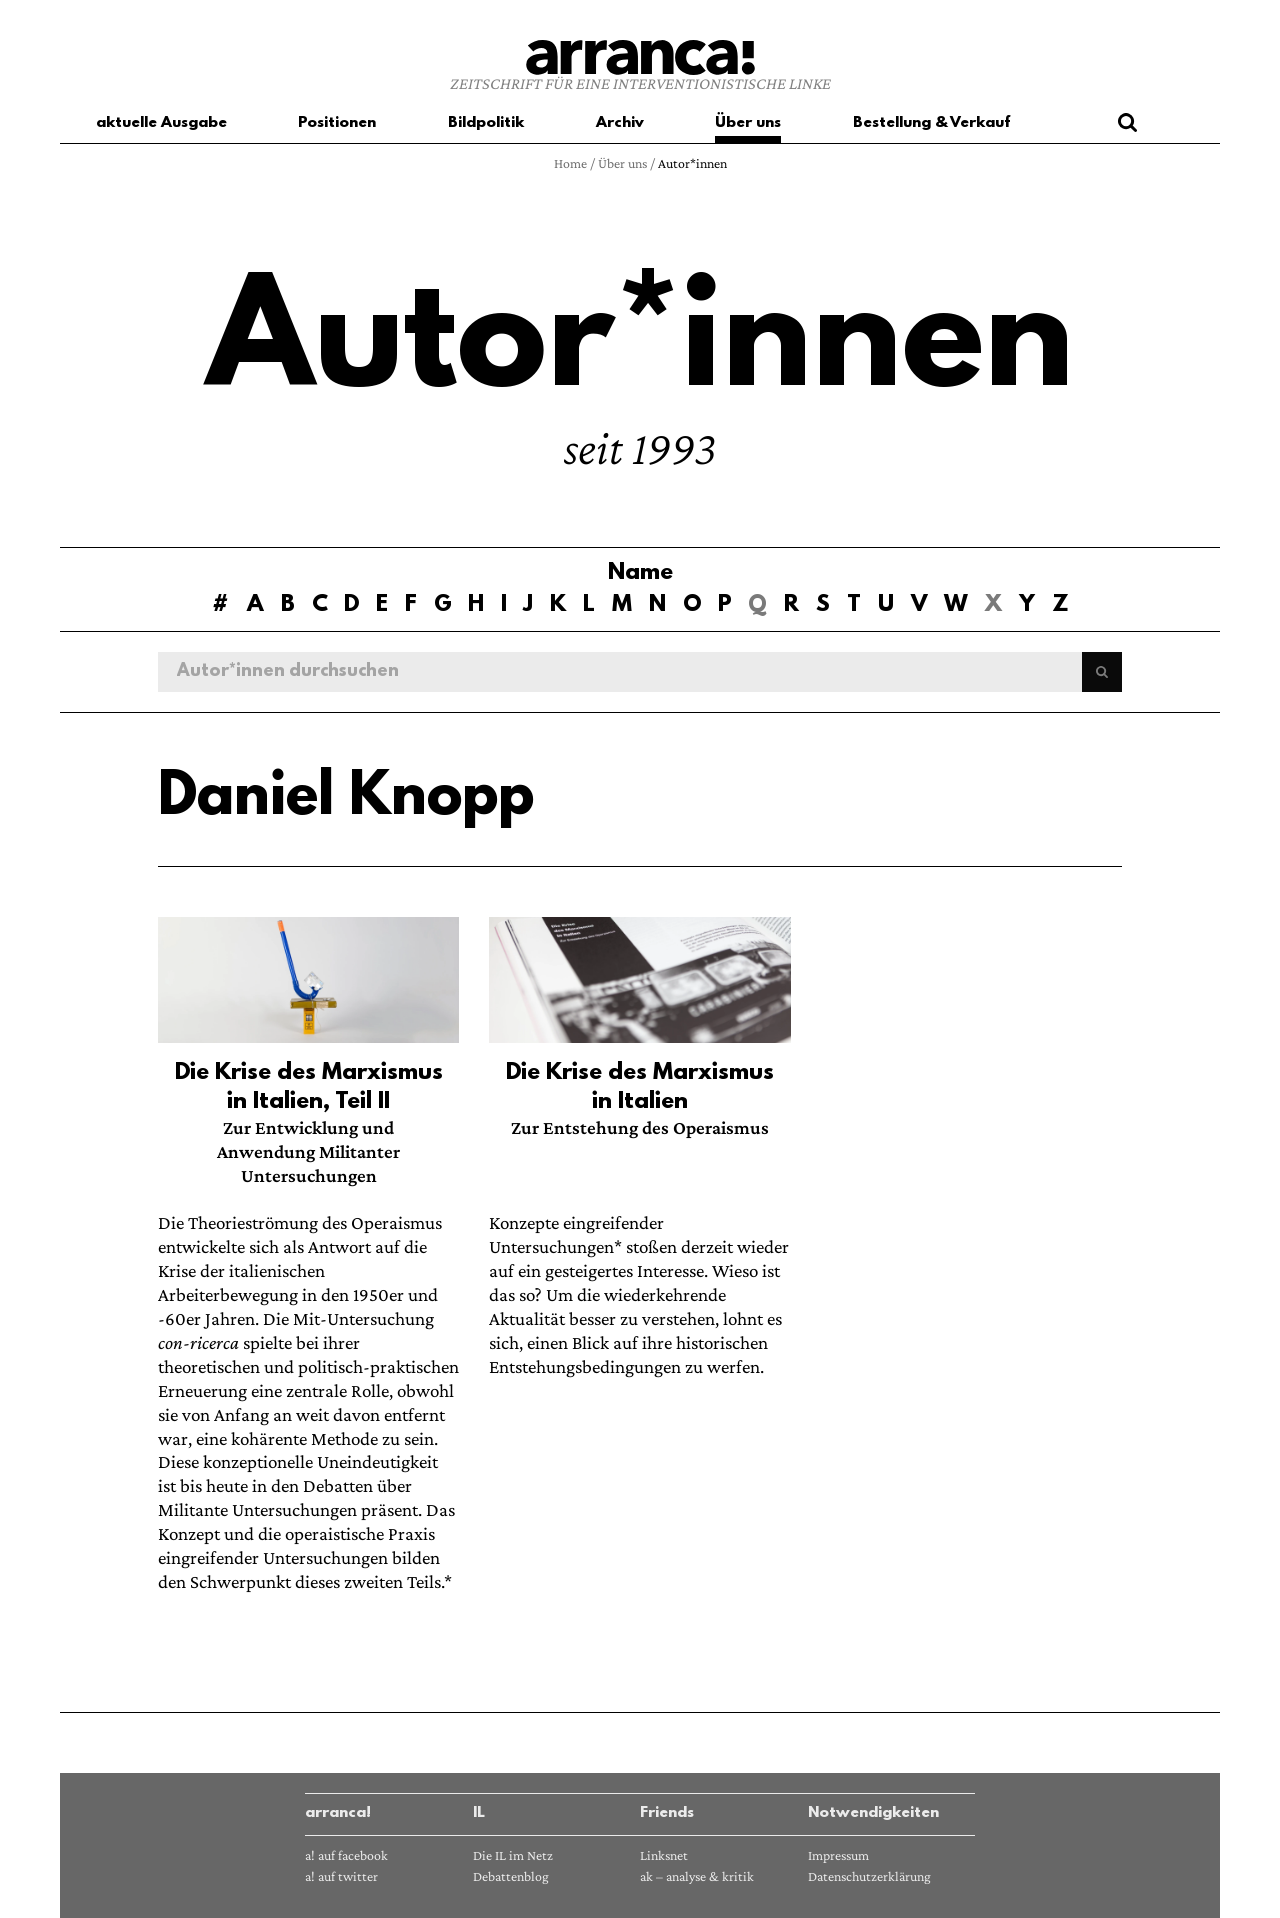 The height and width of the screenshot is (1918, 1280). Describe the element at coordinates (697, 1876) in the screenshot. I see `ak – analyse & kritik` at that location.